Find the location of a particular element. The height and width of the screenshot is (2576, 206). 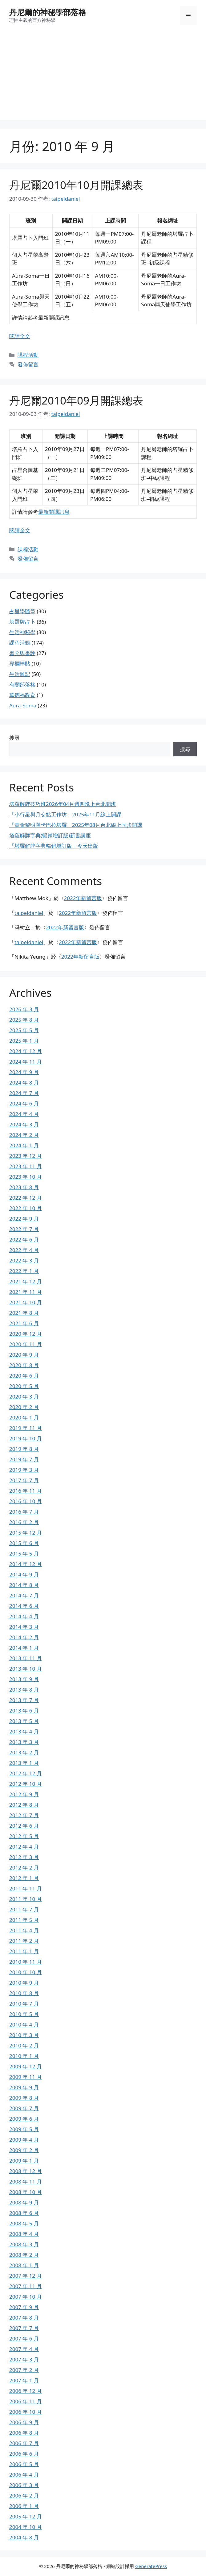

書介與書評 is located at coordinates (22, 653).